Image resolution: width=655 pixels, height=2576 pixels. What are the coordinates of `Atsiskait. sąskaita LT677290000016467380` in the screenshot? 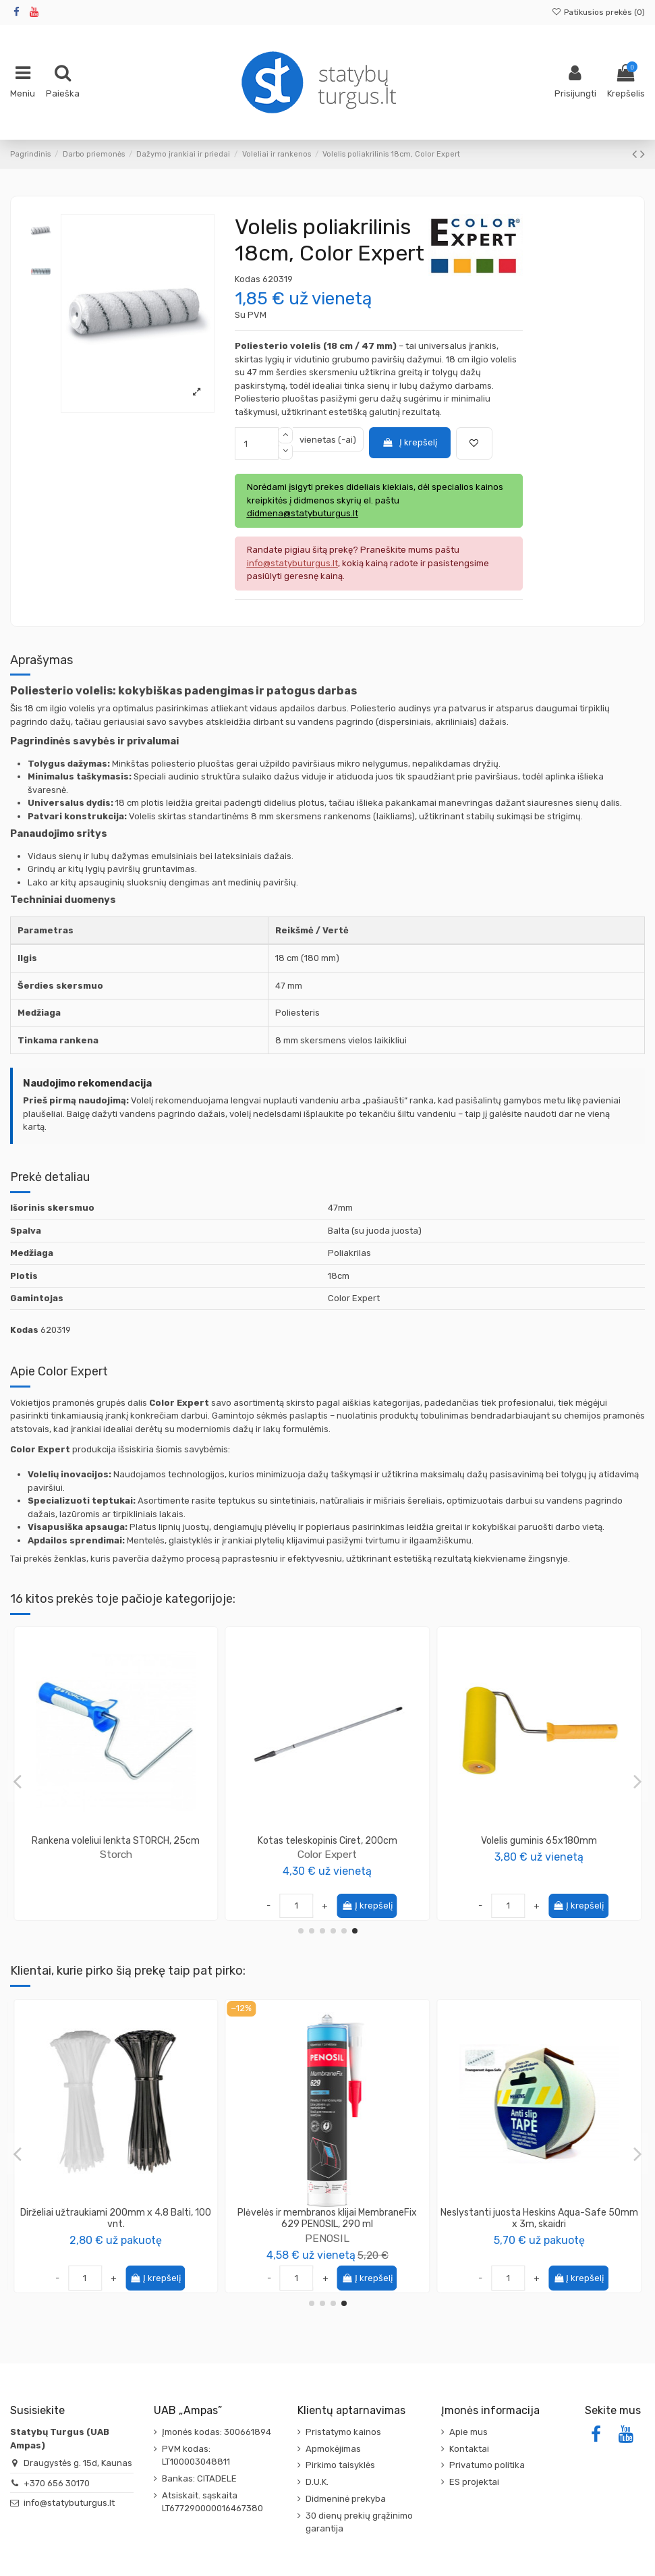 It's located at (212, 2502).